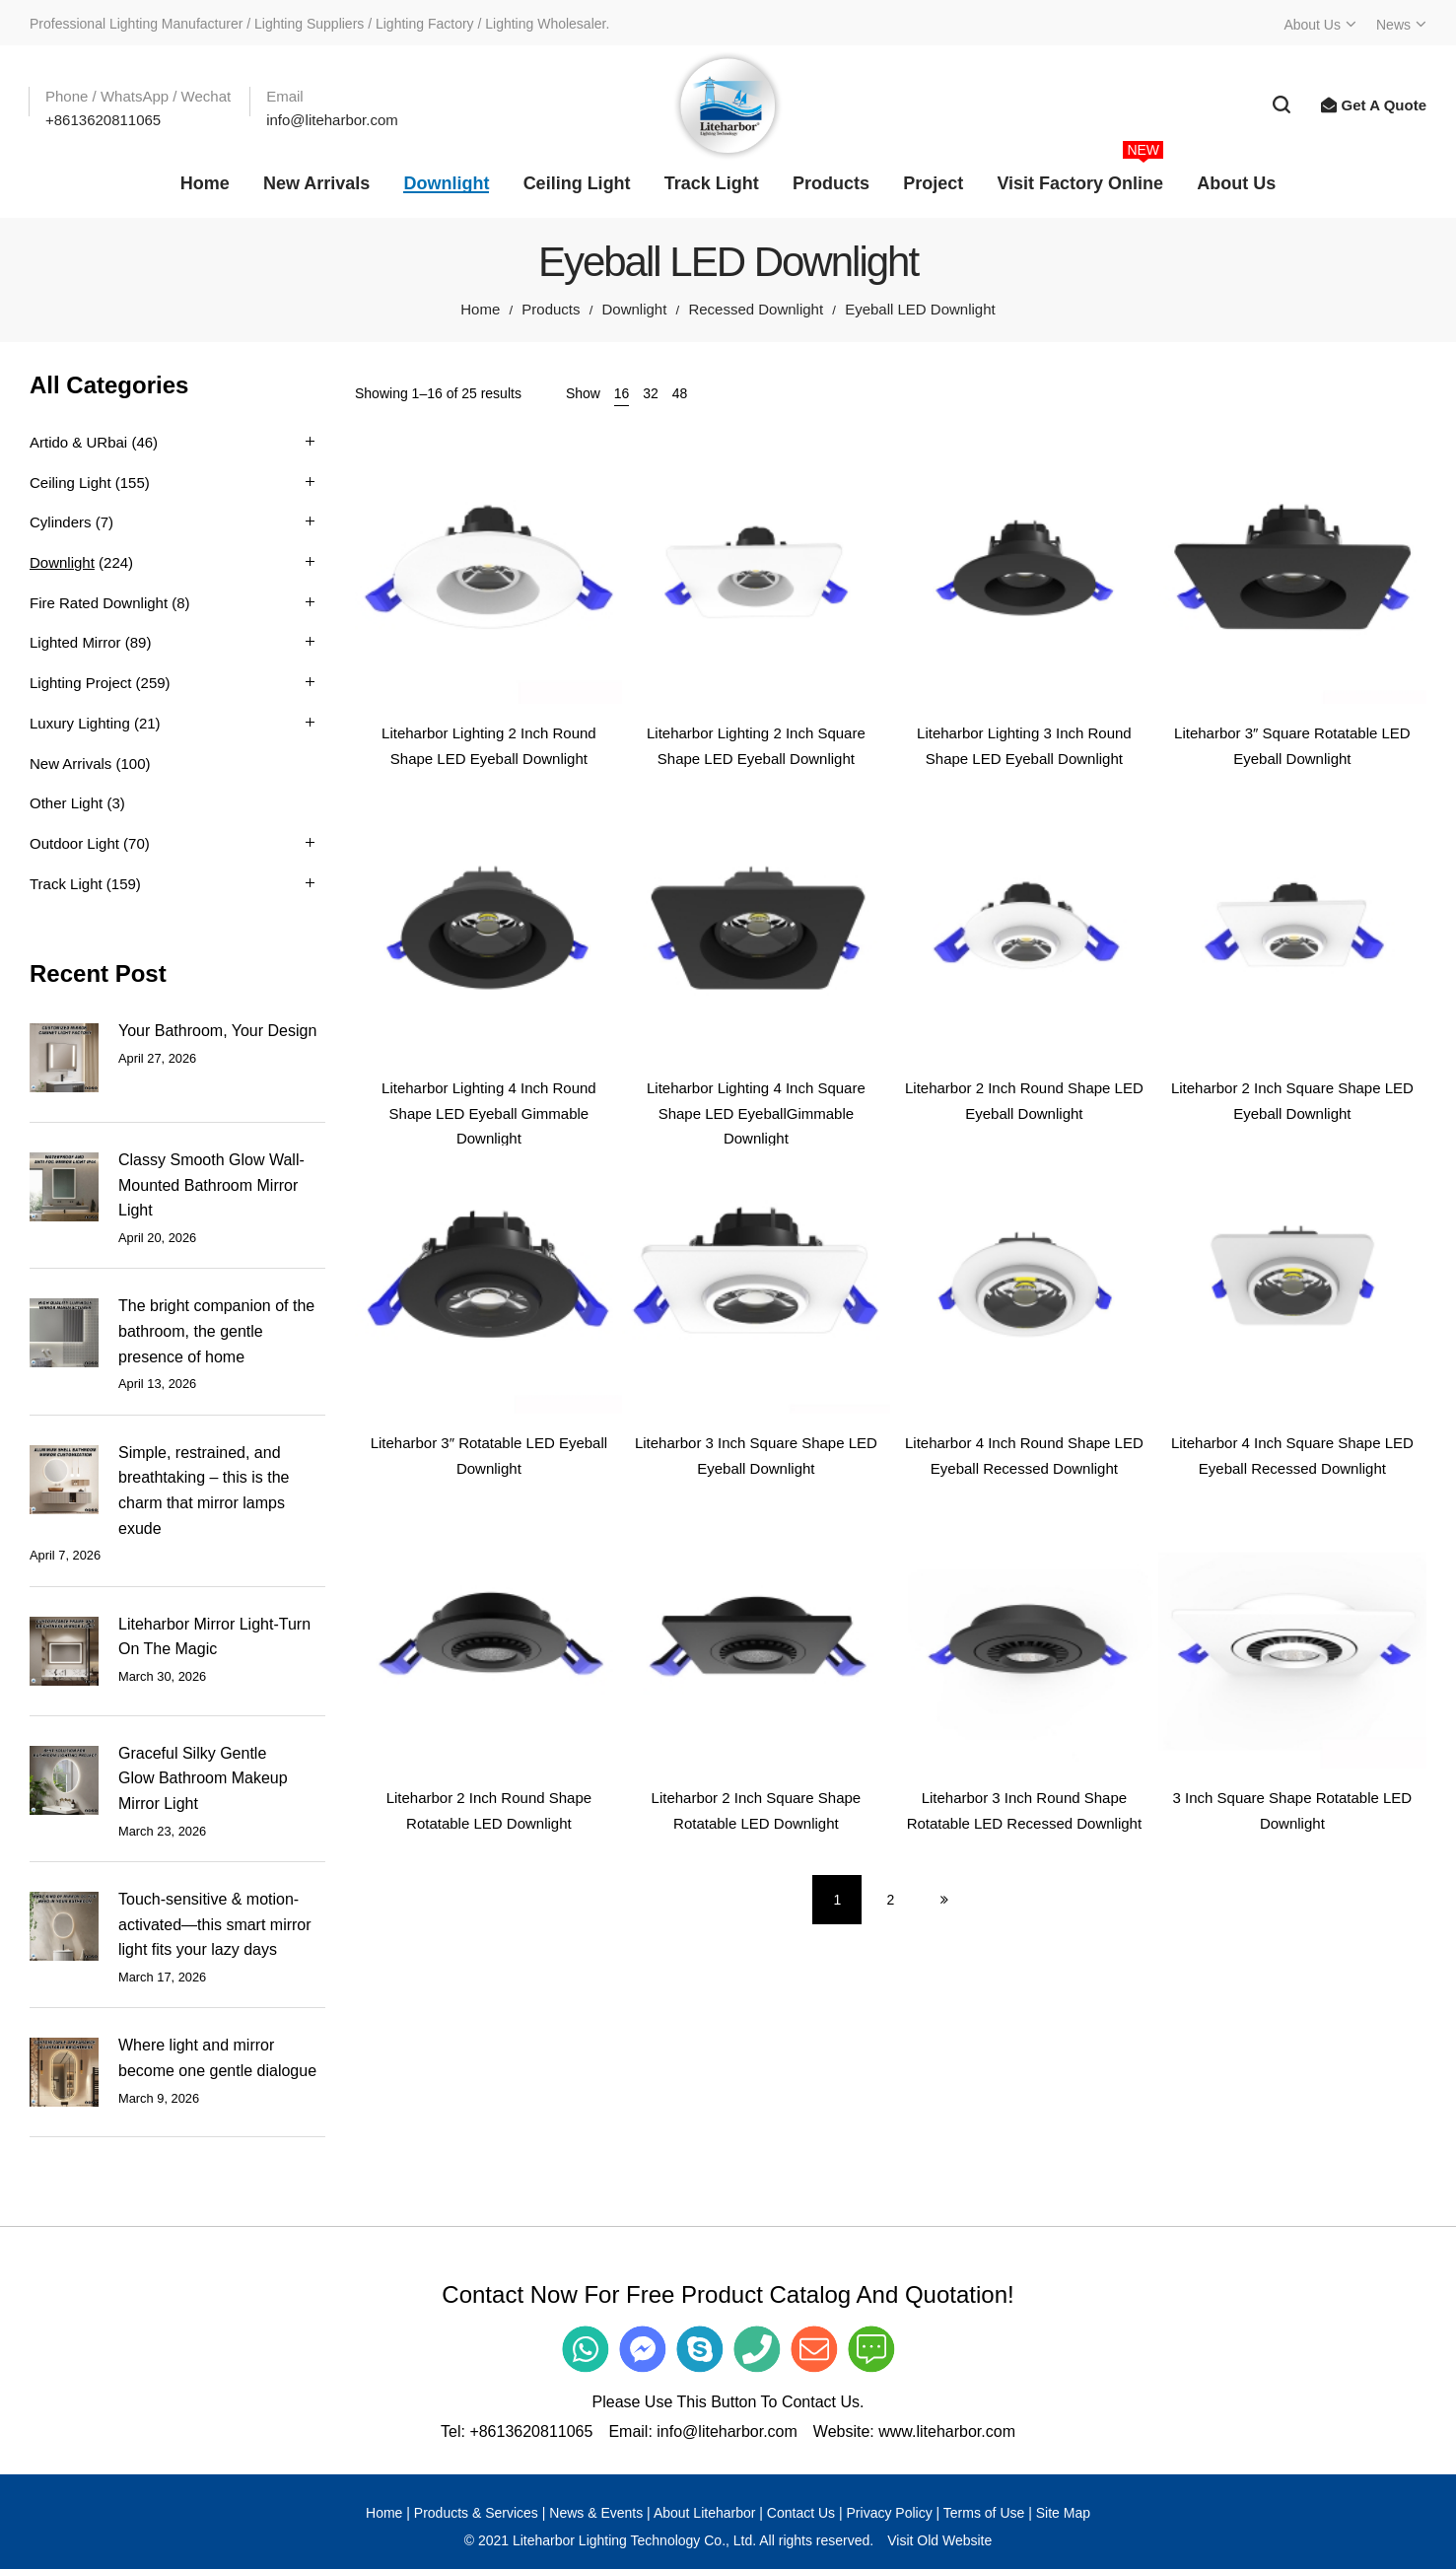 This screenshot has width=1456, height=2569. What do you see at coordinates (651, 393) in the screenshot?
I see `32` at bounding box center [651, 393].